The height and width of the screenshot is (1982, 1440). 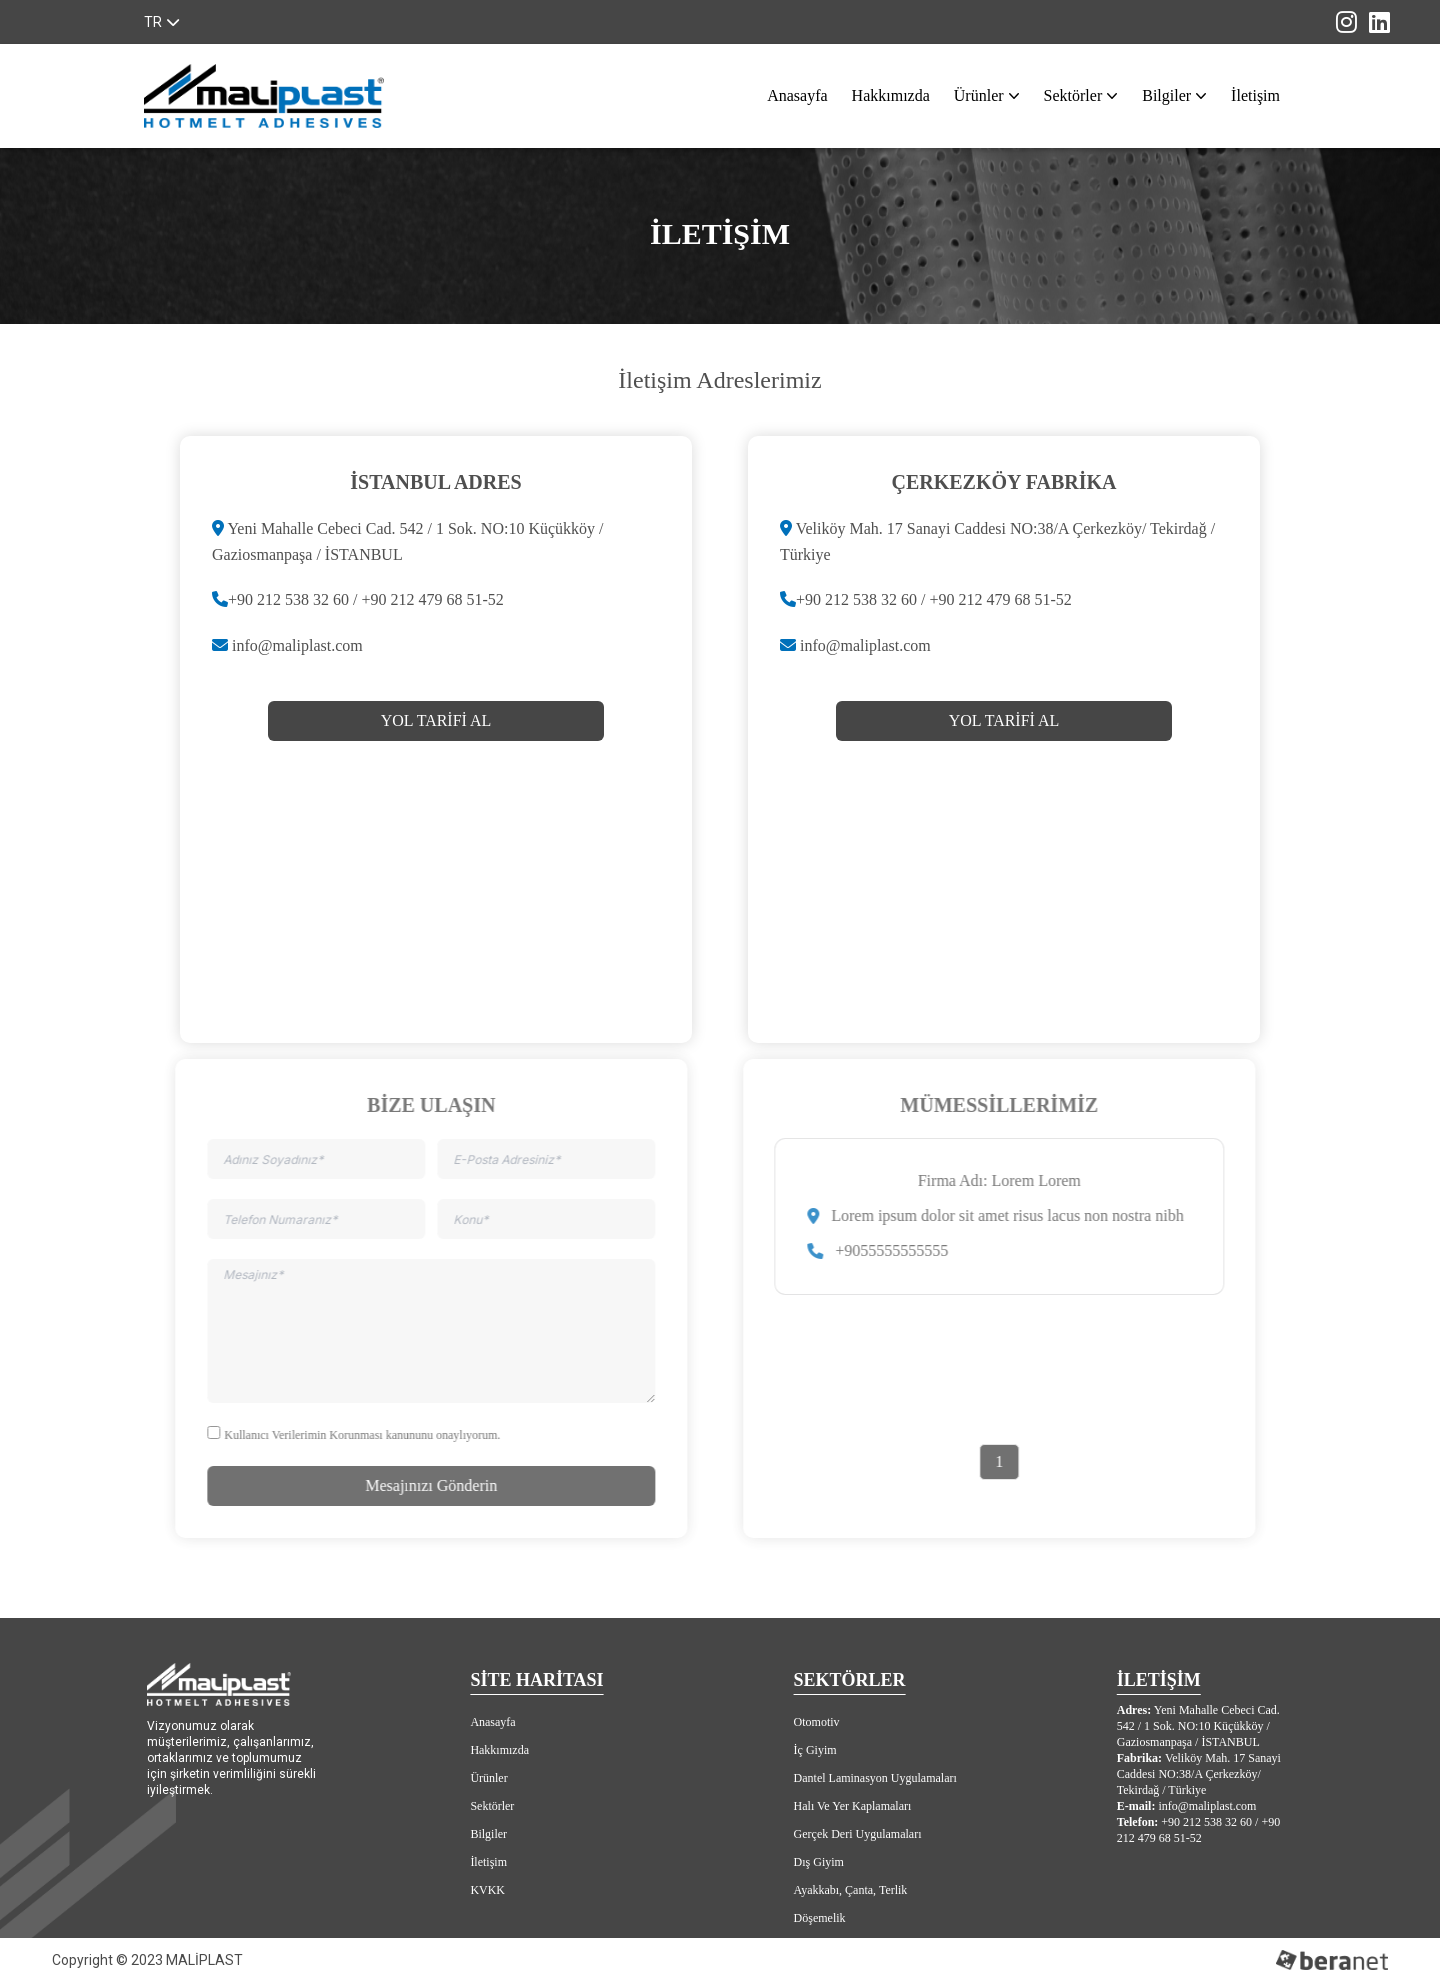 I want to click on Anasayfa, so click(x=797, y=95).